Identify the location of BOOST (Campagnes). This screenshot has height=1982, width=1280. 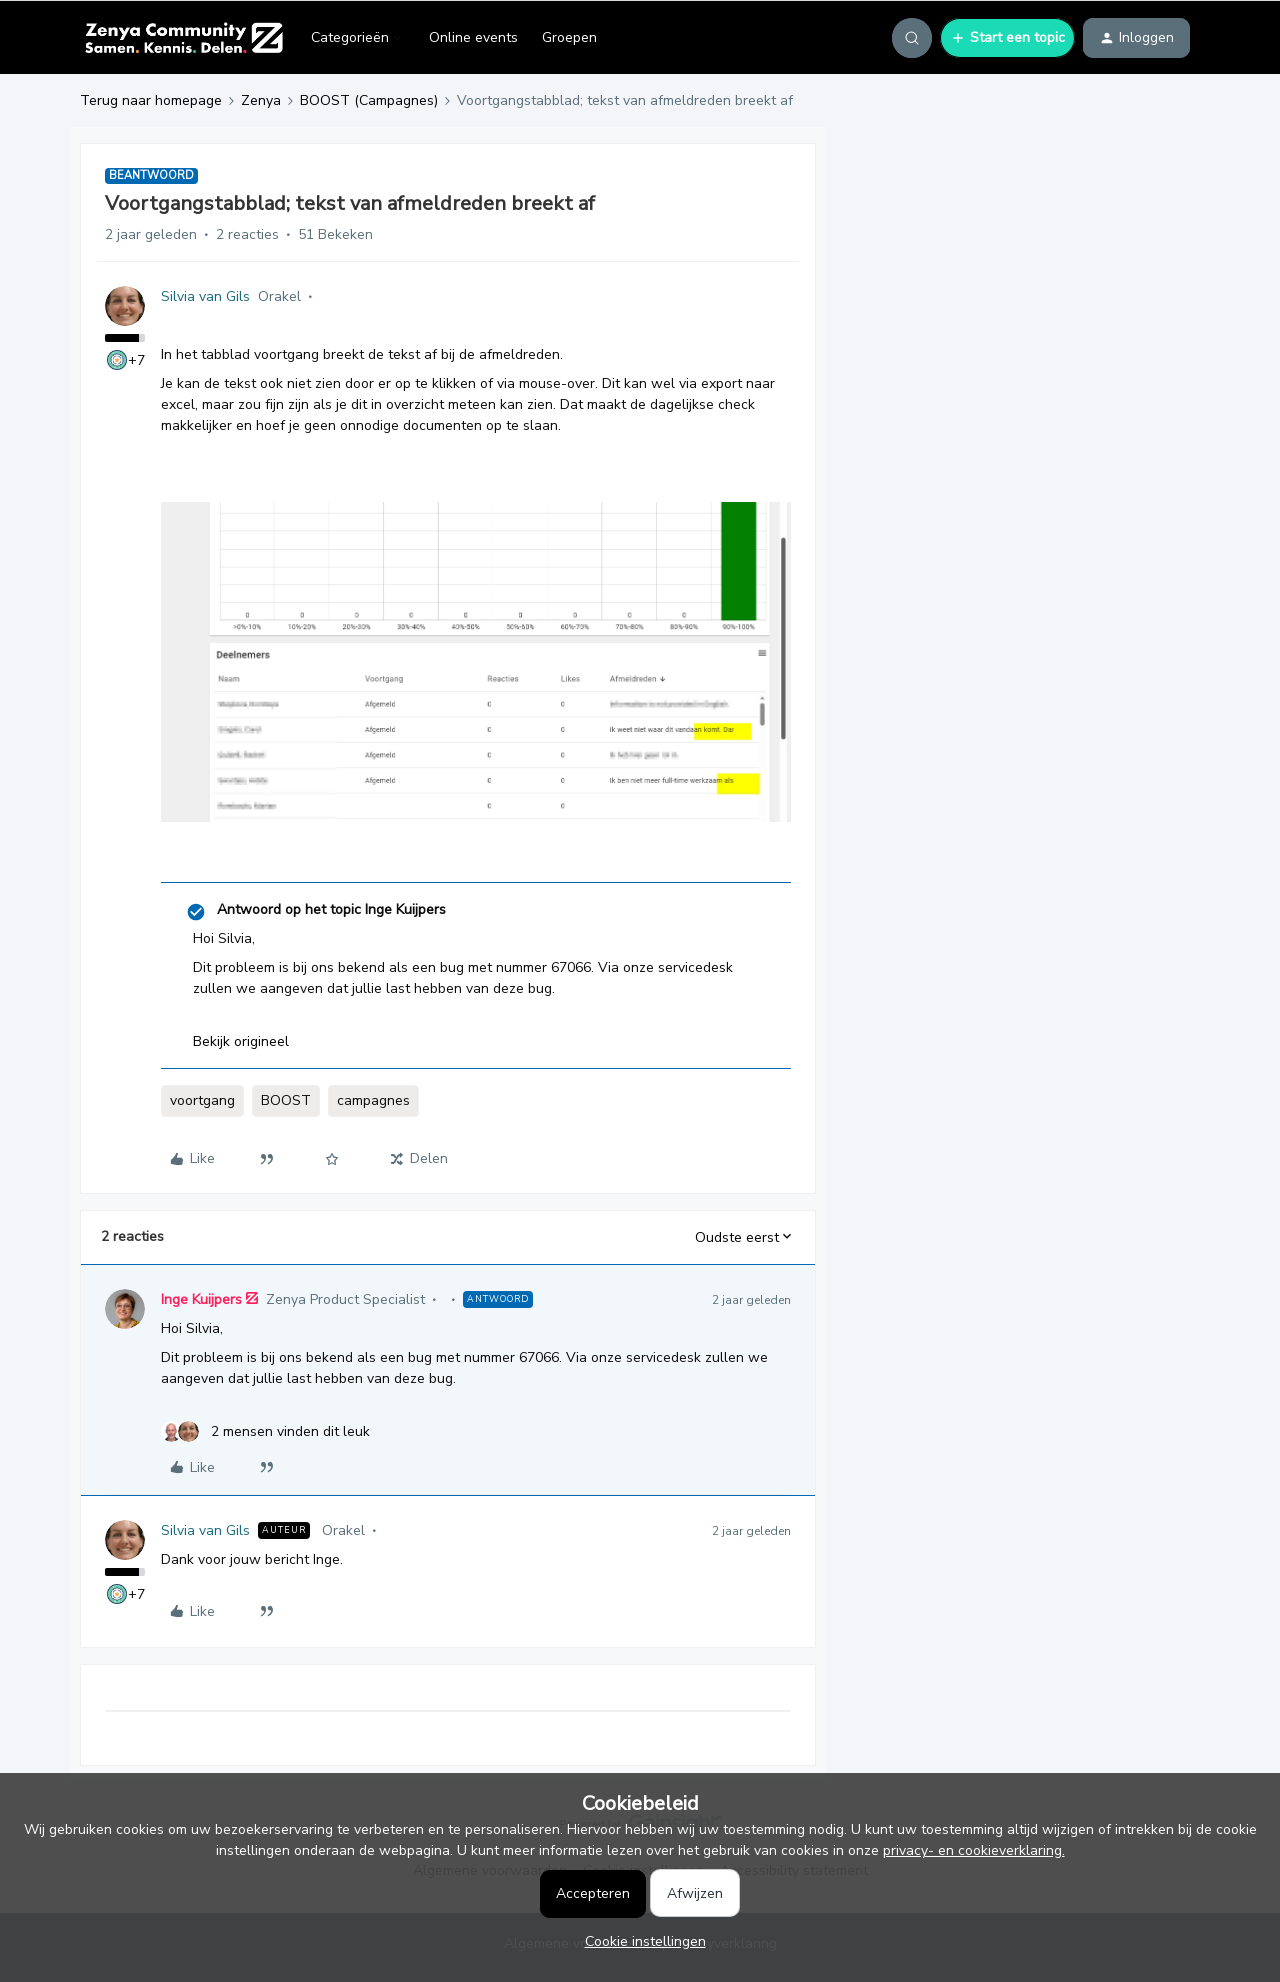
(369, 100).